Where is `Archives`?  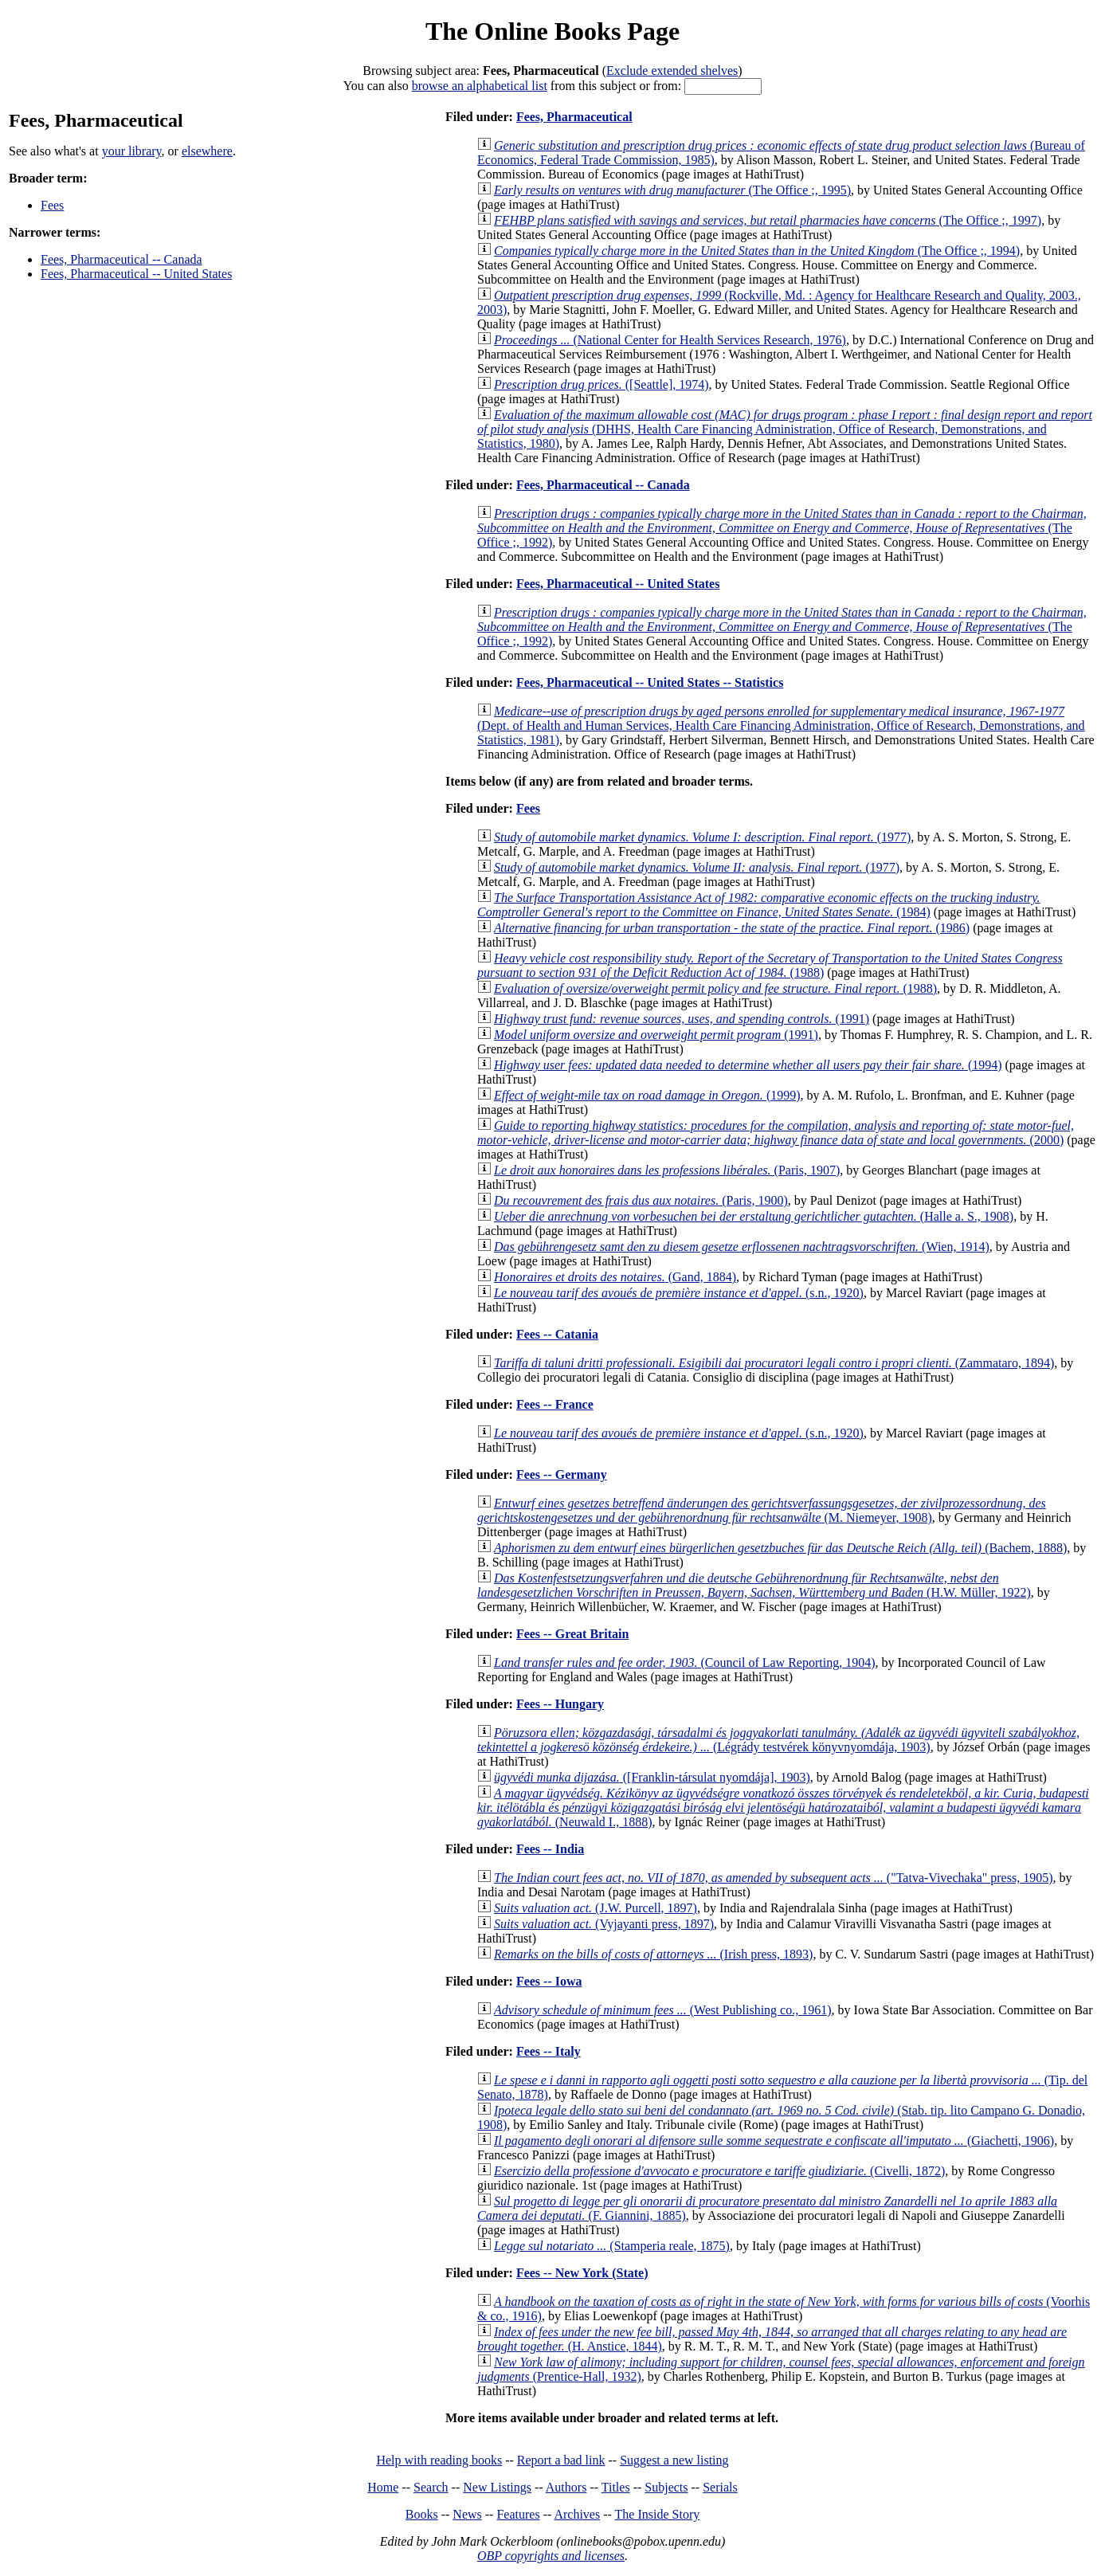 Archives is located at coordinates (577, 2514).